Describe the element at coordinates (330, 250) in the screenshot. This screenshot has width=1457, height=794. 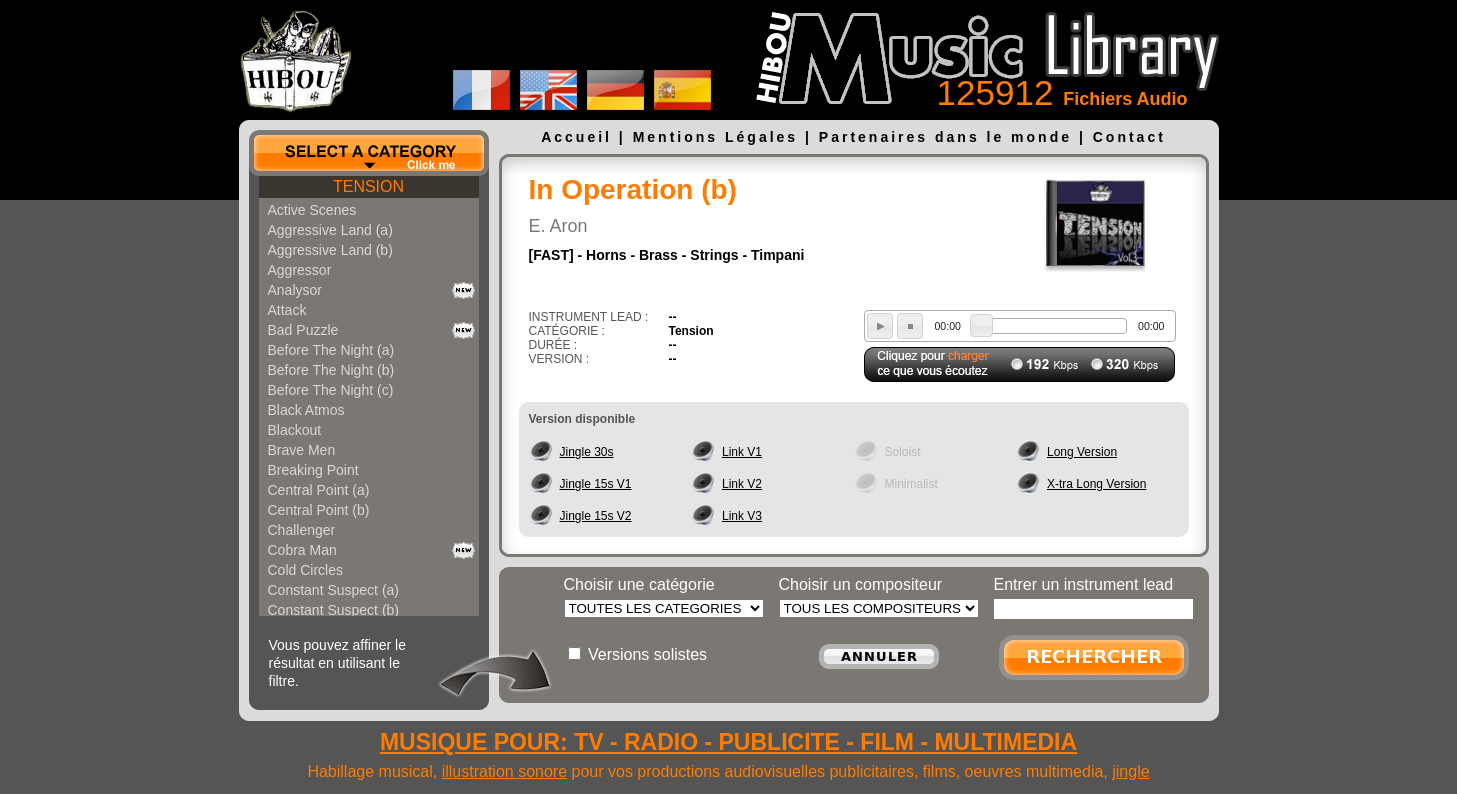
I see `Aggressive Land (b)` at that location.